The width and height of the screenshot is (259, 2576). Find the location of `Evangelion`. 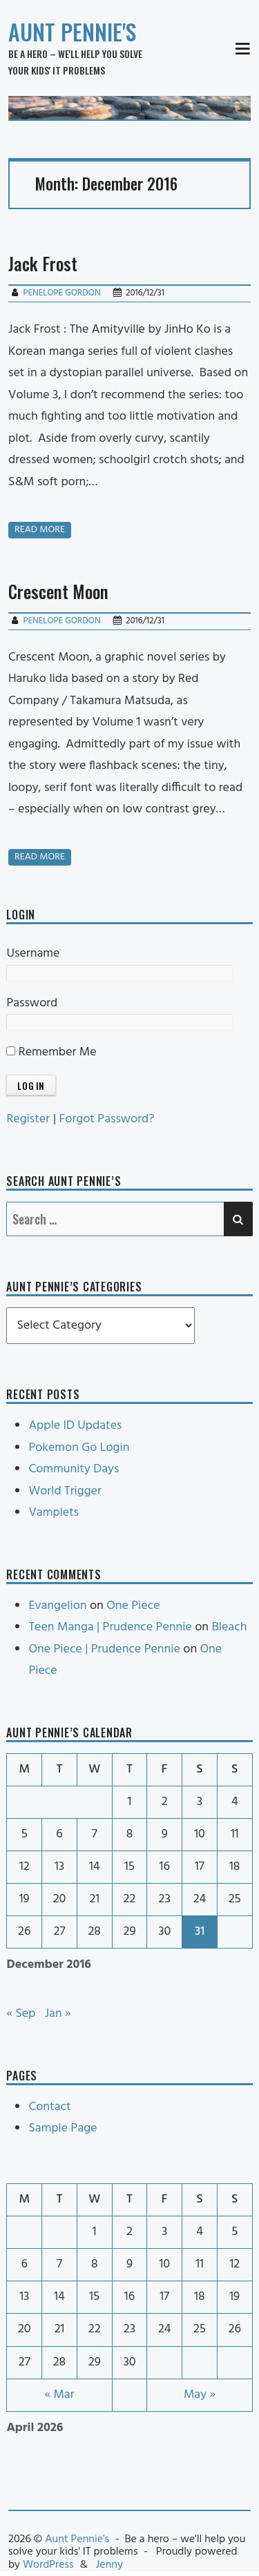

Evangelion is located at coordinates (57, 1606).